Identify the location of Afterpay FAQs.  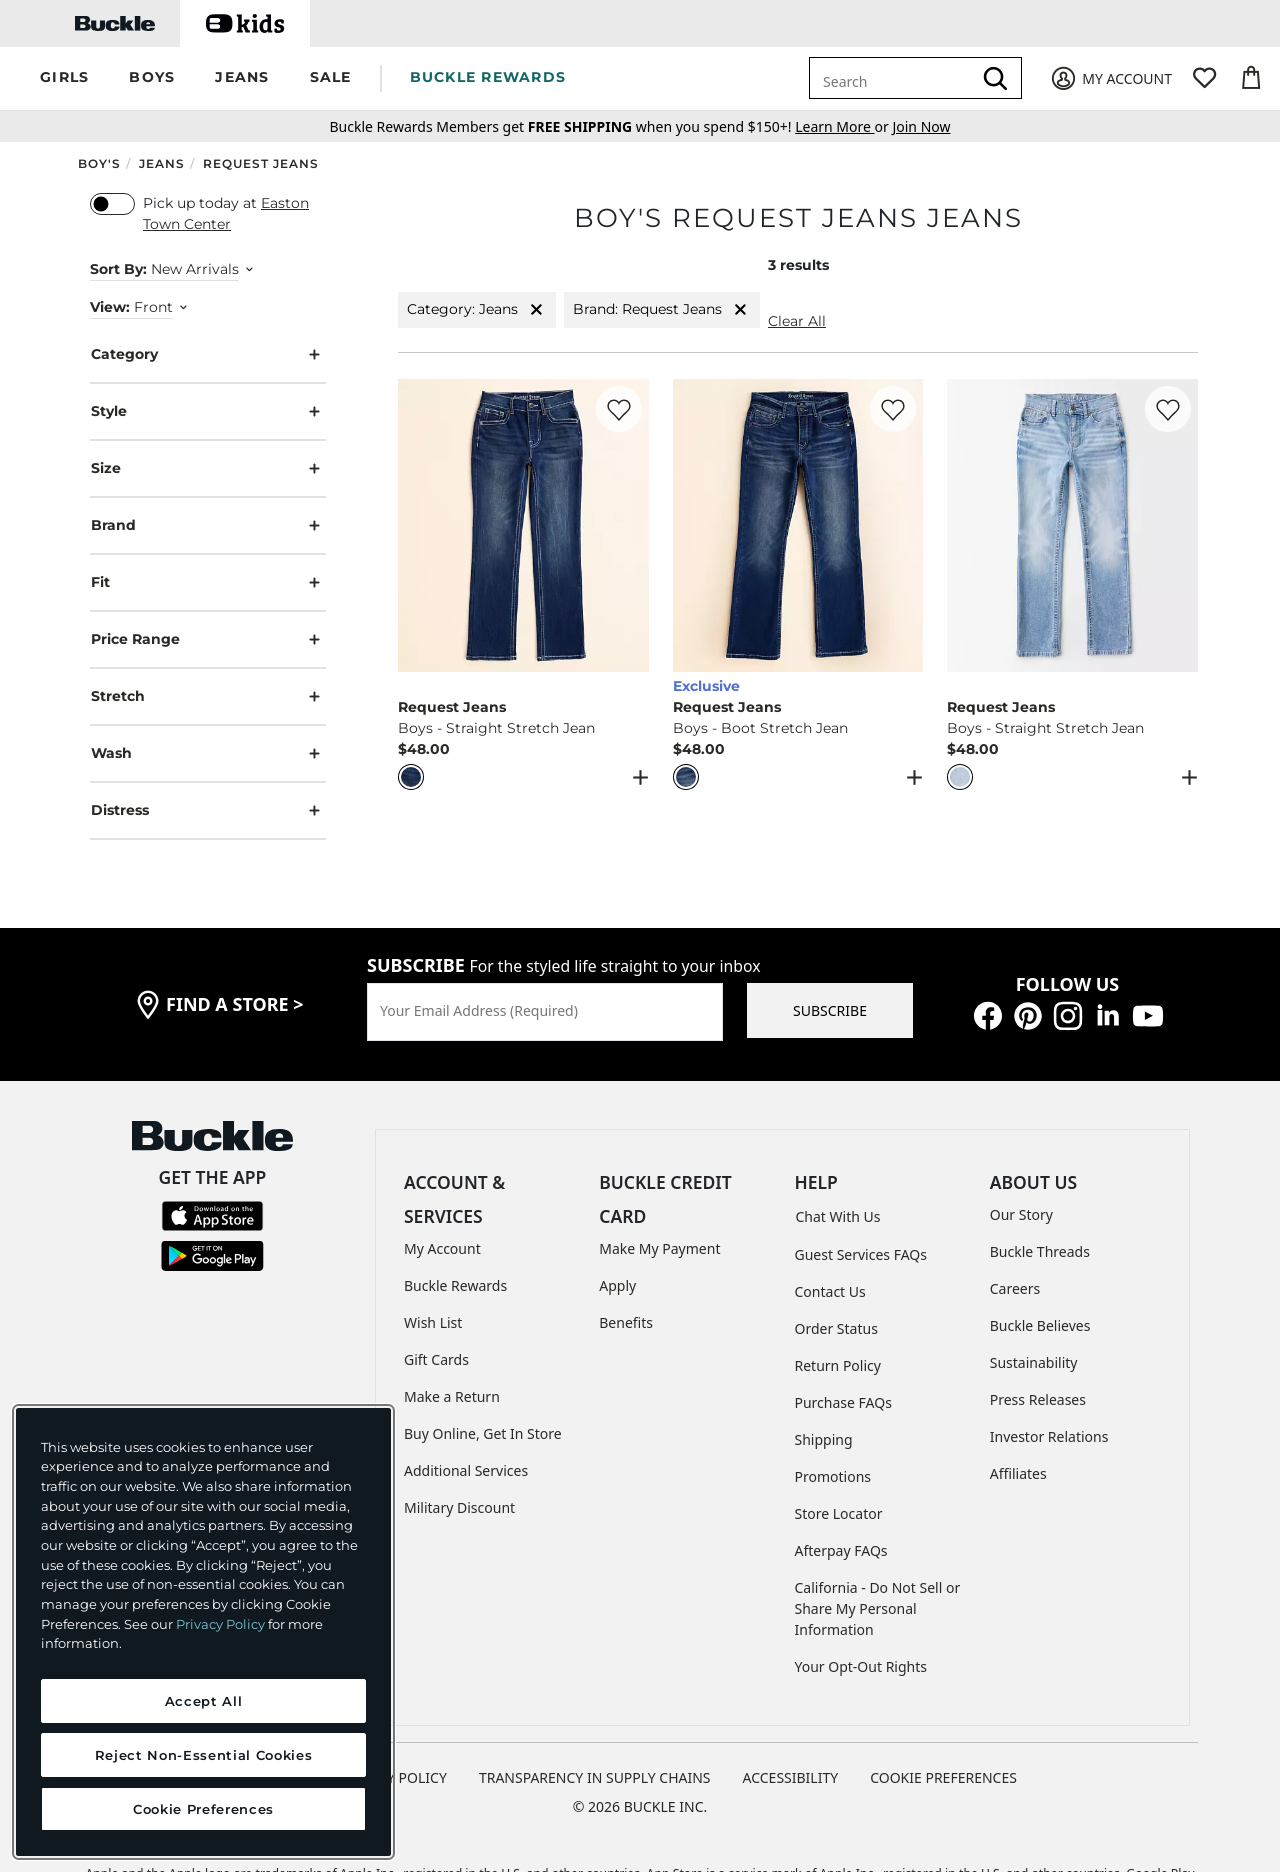
(841, 1550).